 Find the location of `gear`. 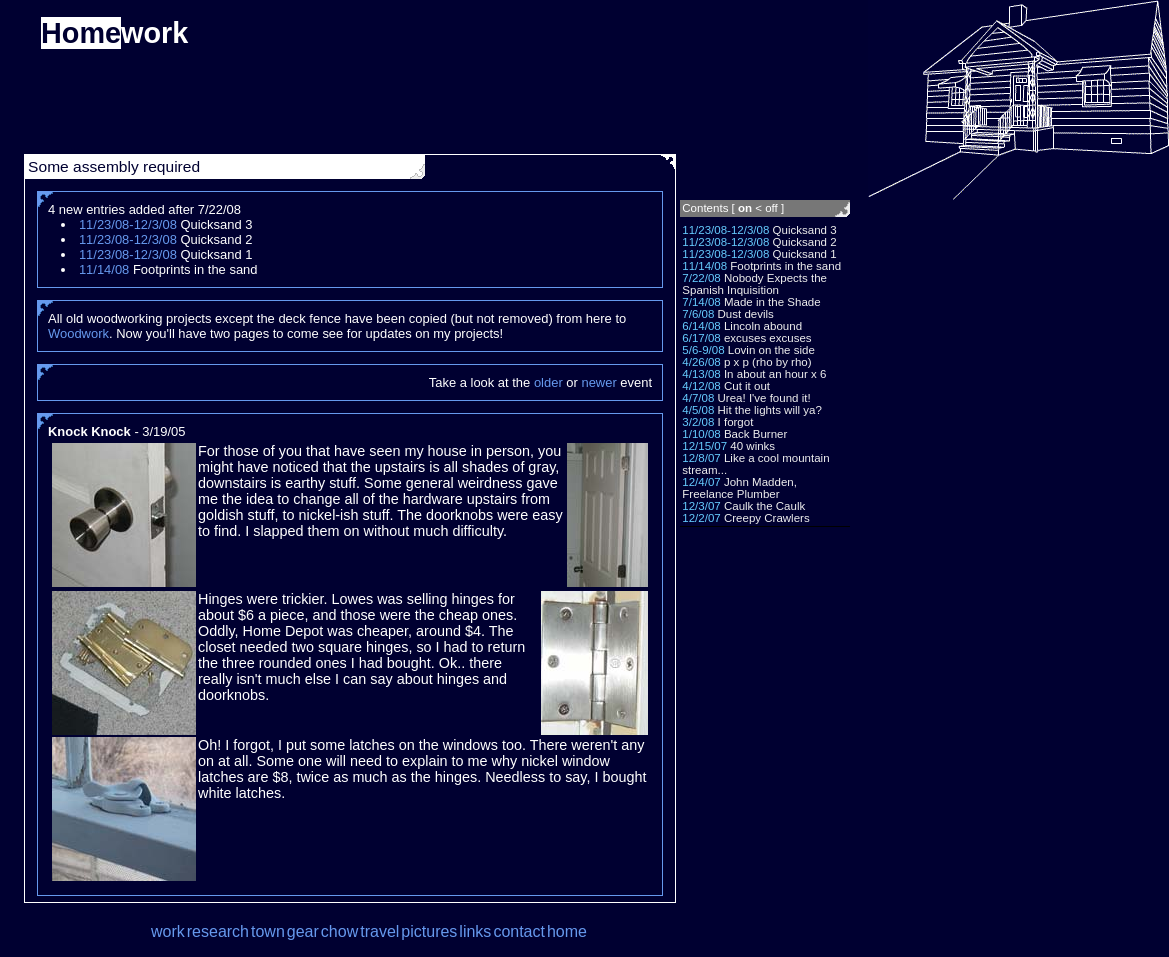

gear is located at coordinates (303, 931).